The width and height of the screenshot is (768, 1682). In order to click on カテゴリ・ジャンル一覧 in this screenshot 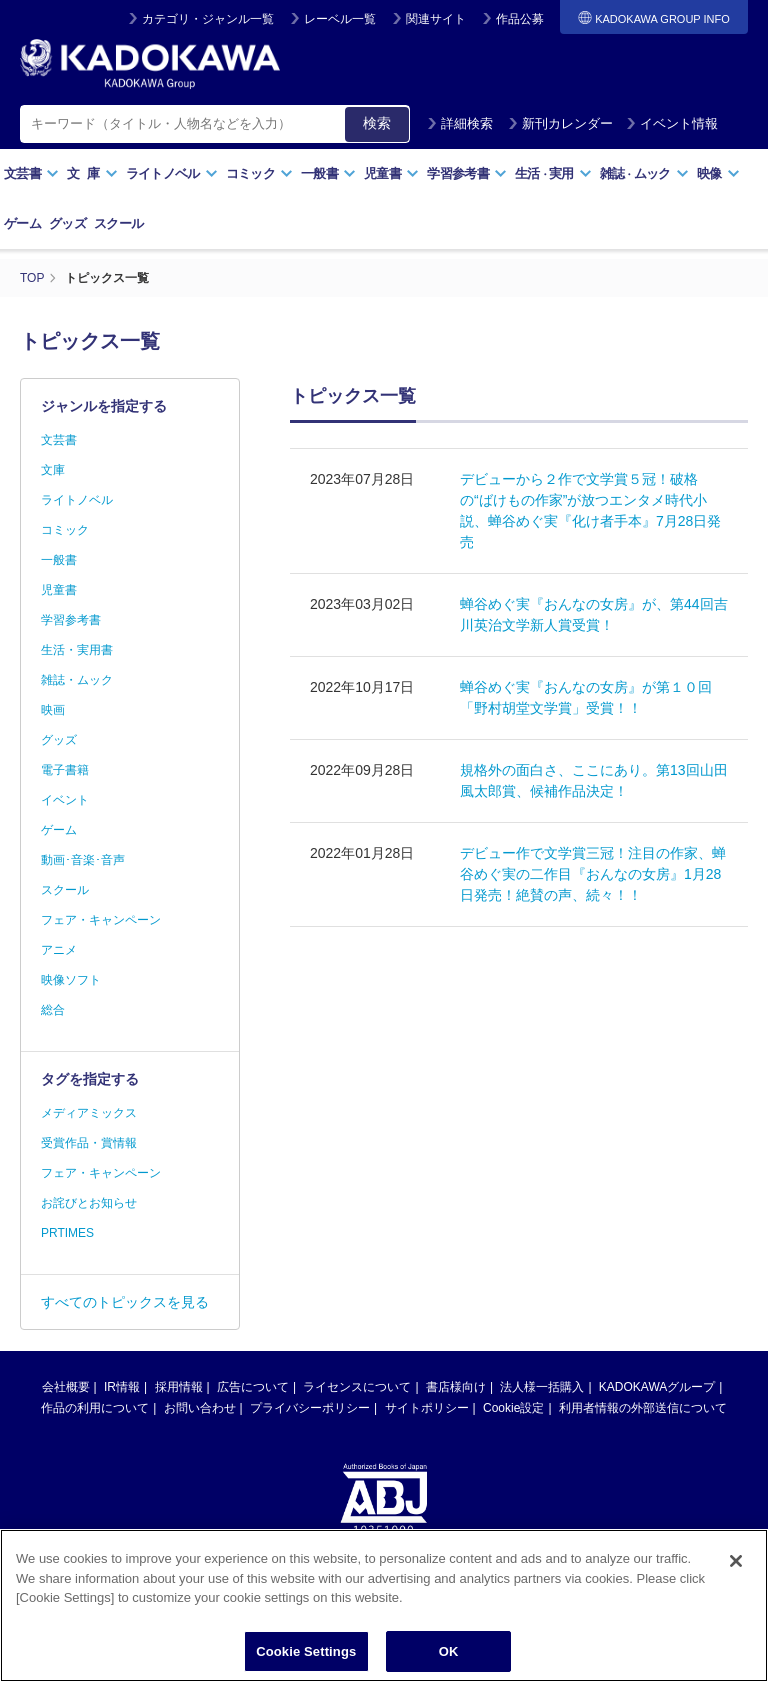, I will do `click(208, 19)`.